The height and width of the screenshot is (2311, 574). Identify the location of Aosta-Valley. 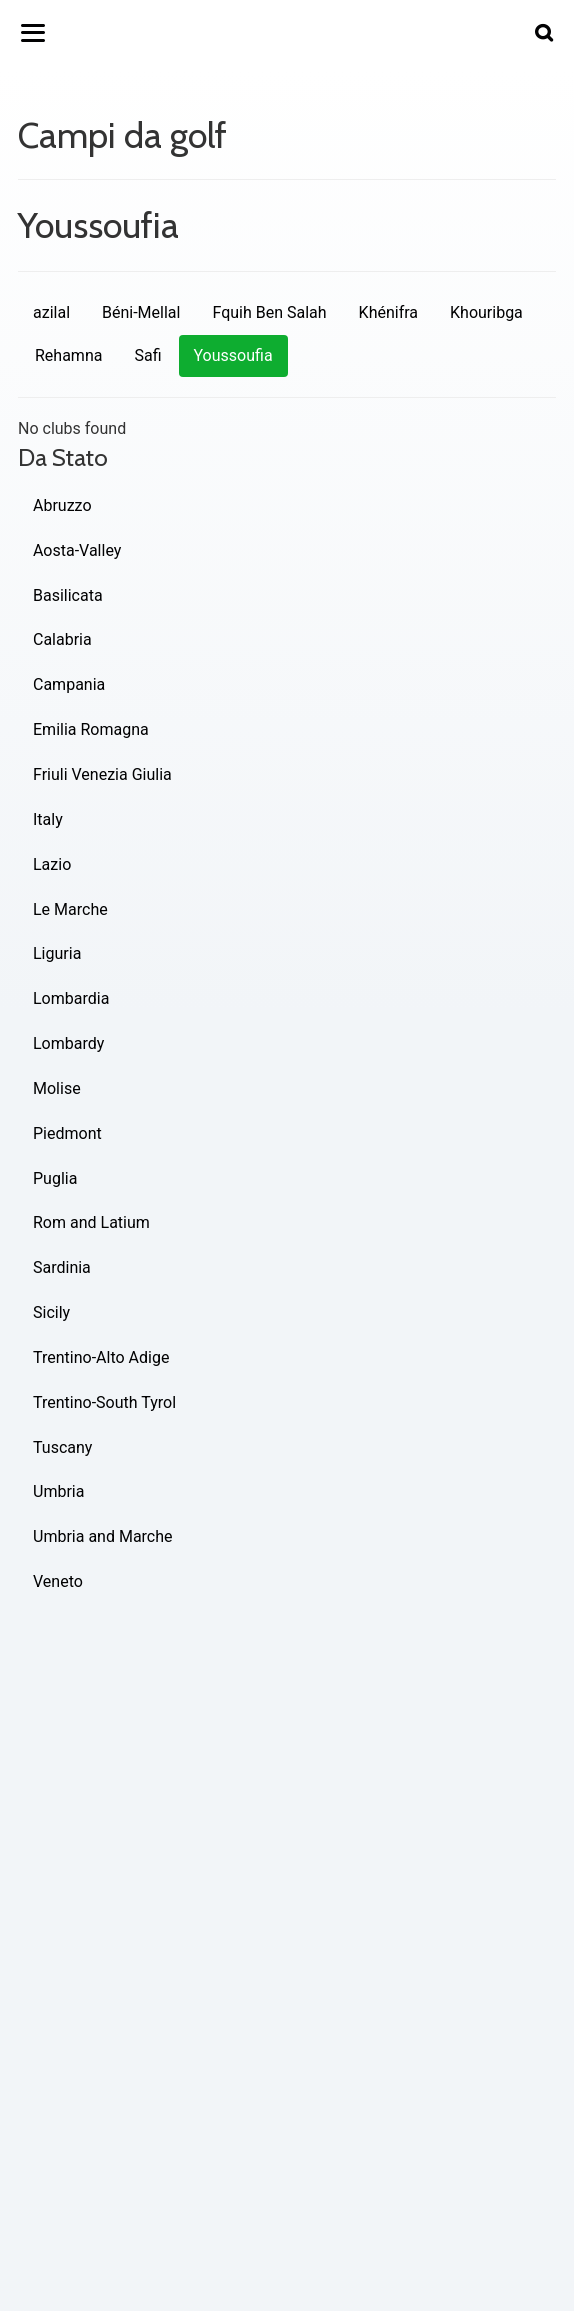
(77, 550).